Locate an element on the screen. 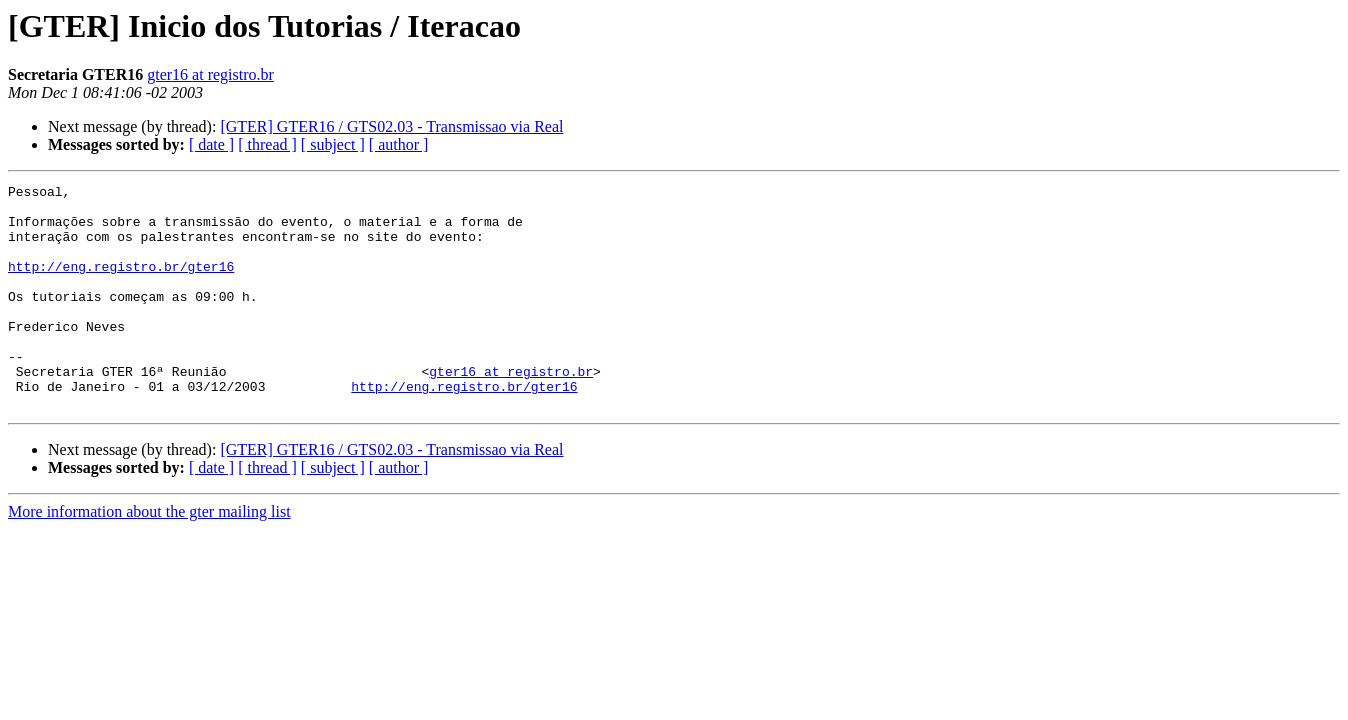  More information about the gter mailing list is located at coordinates (149, 556).